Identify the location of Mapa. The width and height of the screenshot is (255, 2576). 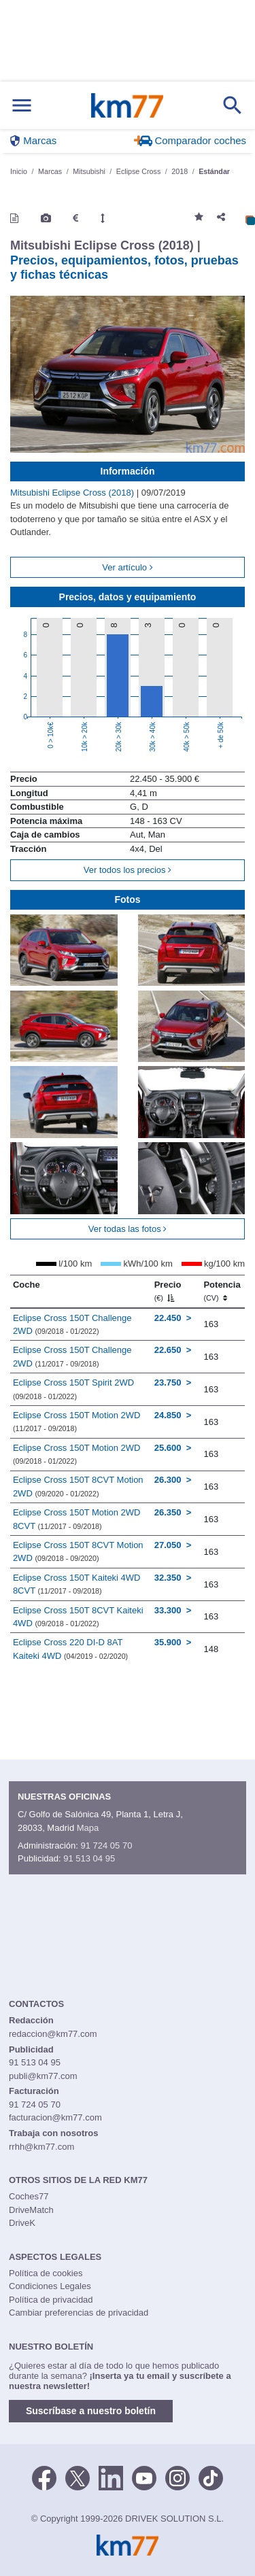
(88, 1828).